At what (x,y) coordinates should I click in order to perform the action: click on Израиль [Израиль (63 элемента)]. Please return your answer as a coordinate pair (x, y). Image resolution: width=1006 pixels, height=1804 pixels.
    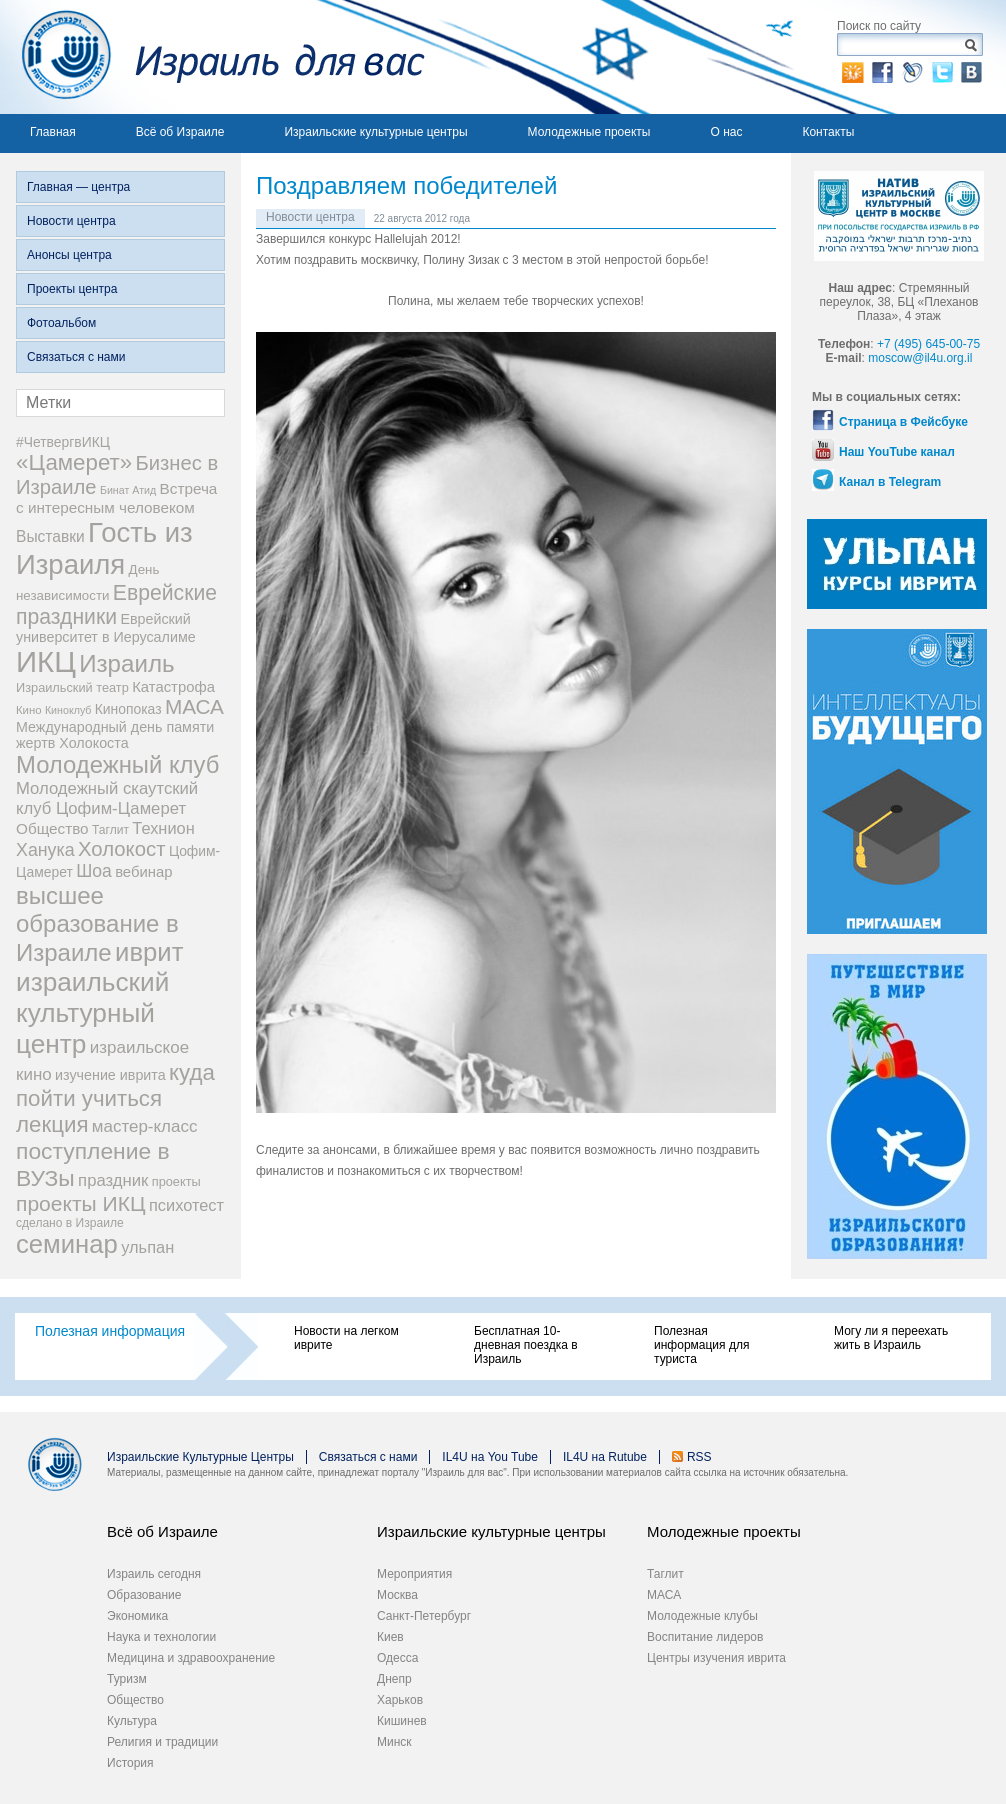
    Looking at the image, I should click on (126, 663).